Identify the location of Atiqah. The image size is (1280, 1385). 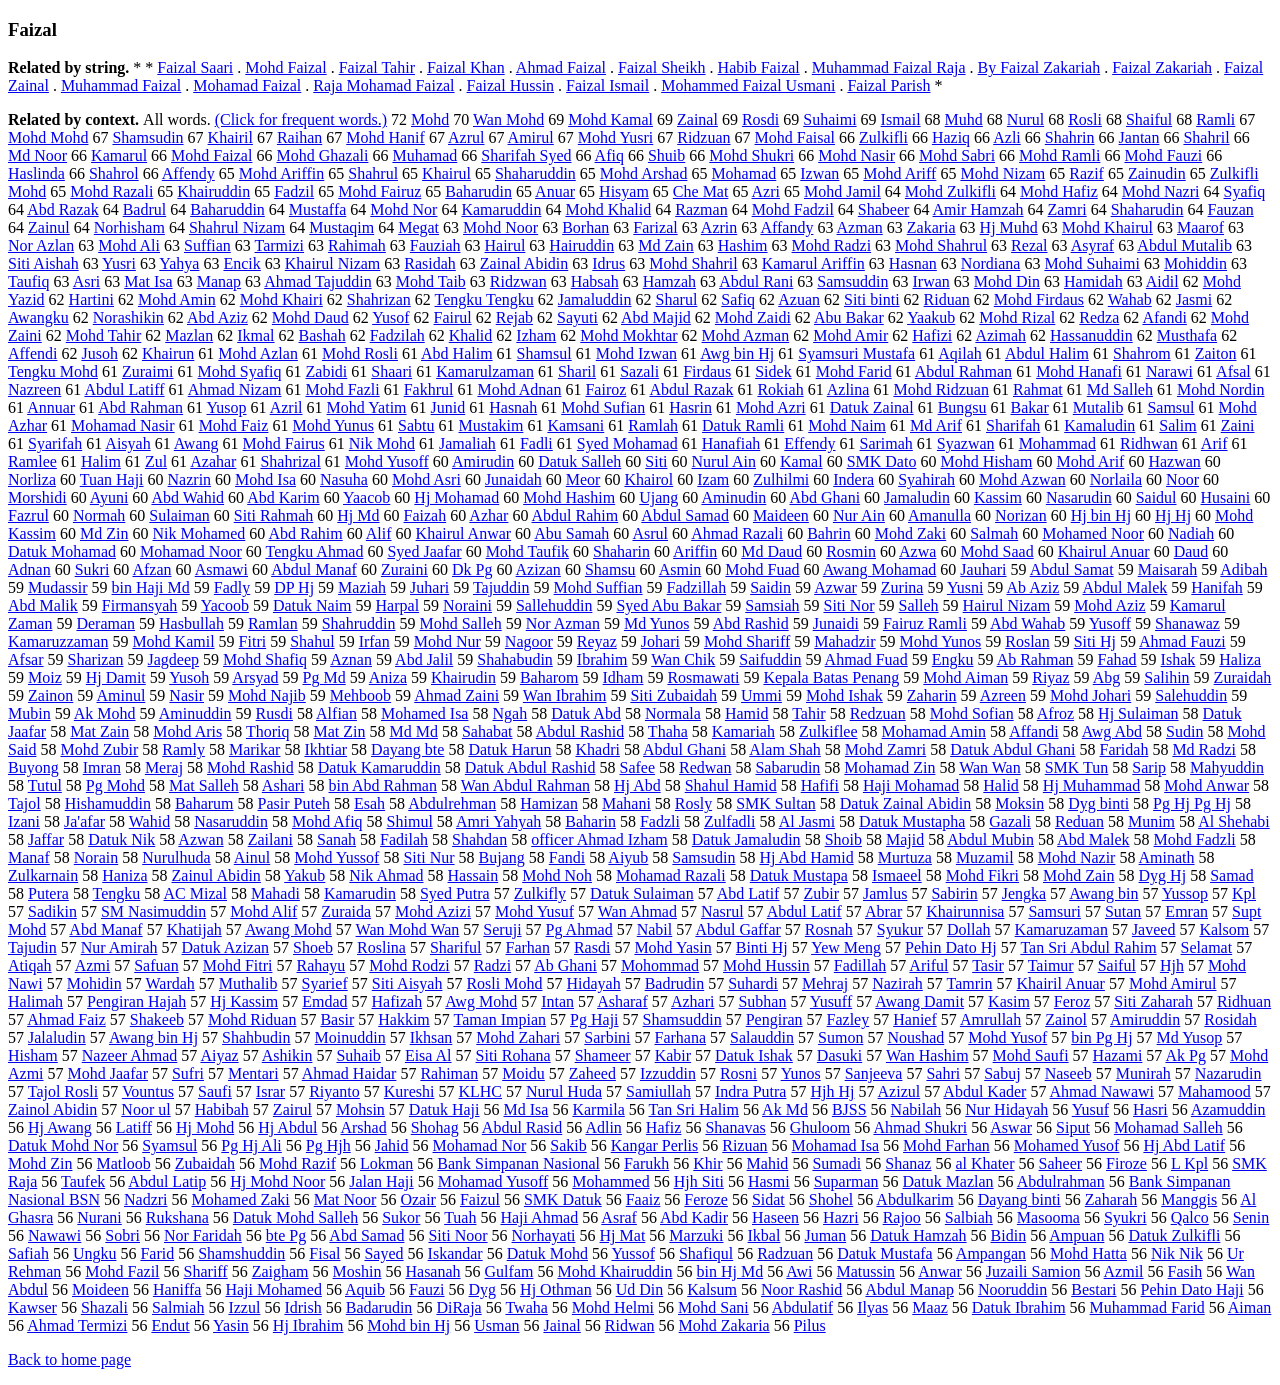
(30, 965).